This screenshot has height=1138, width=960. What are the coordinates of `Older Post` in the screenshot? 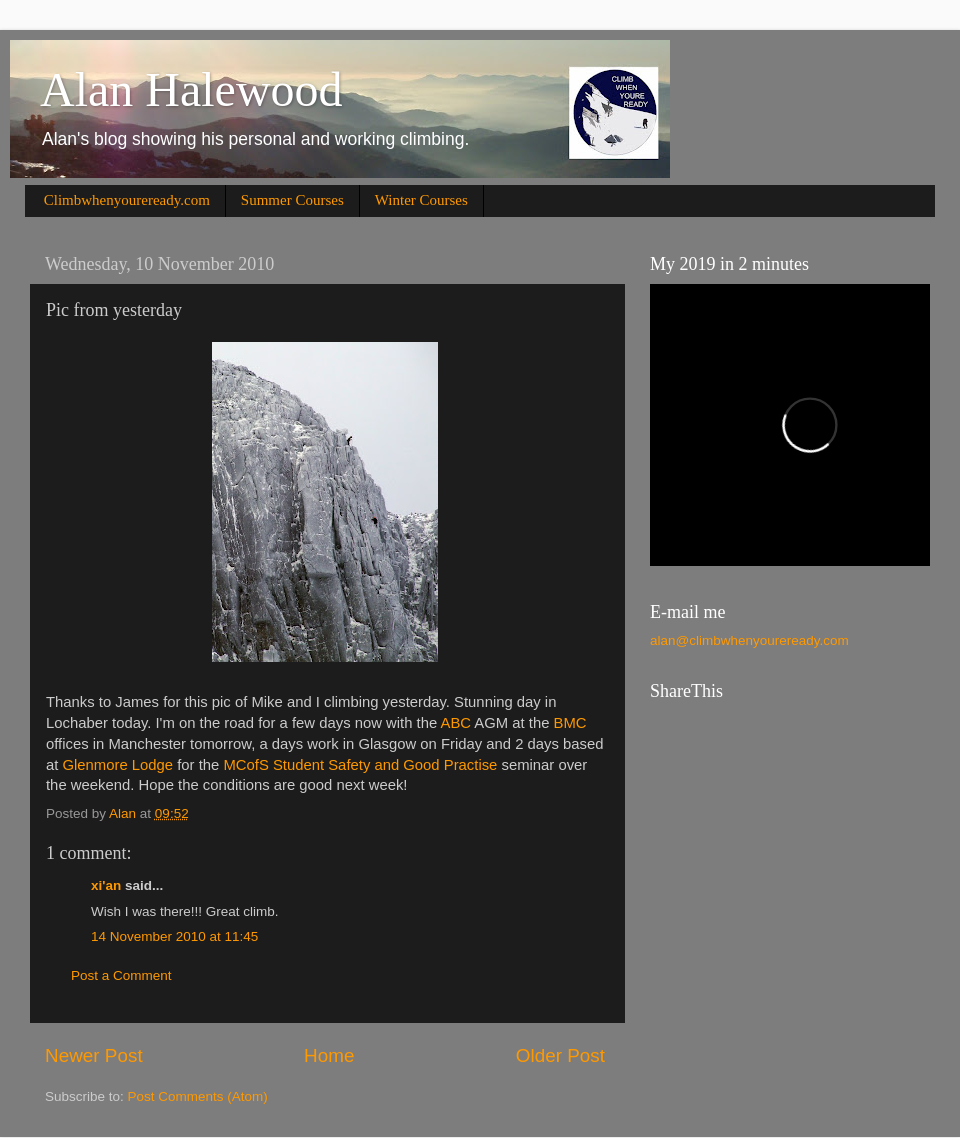 It's located at (560, 1055).